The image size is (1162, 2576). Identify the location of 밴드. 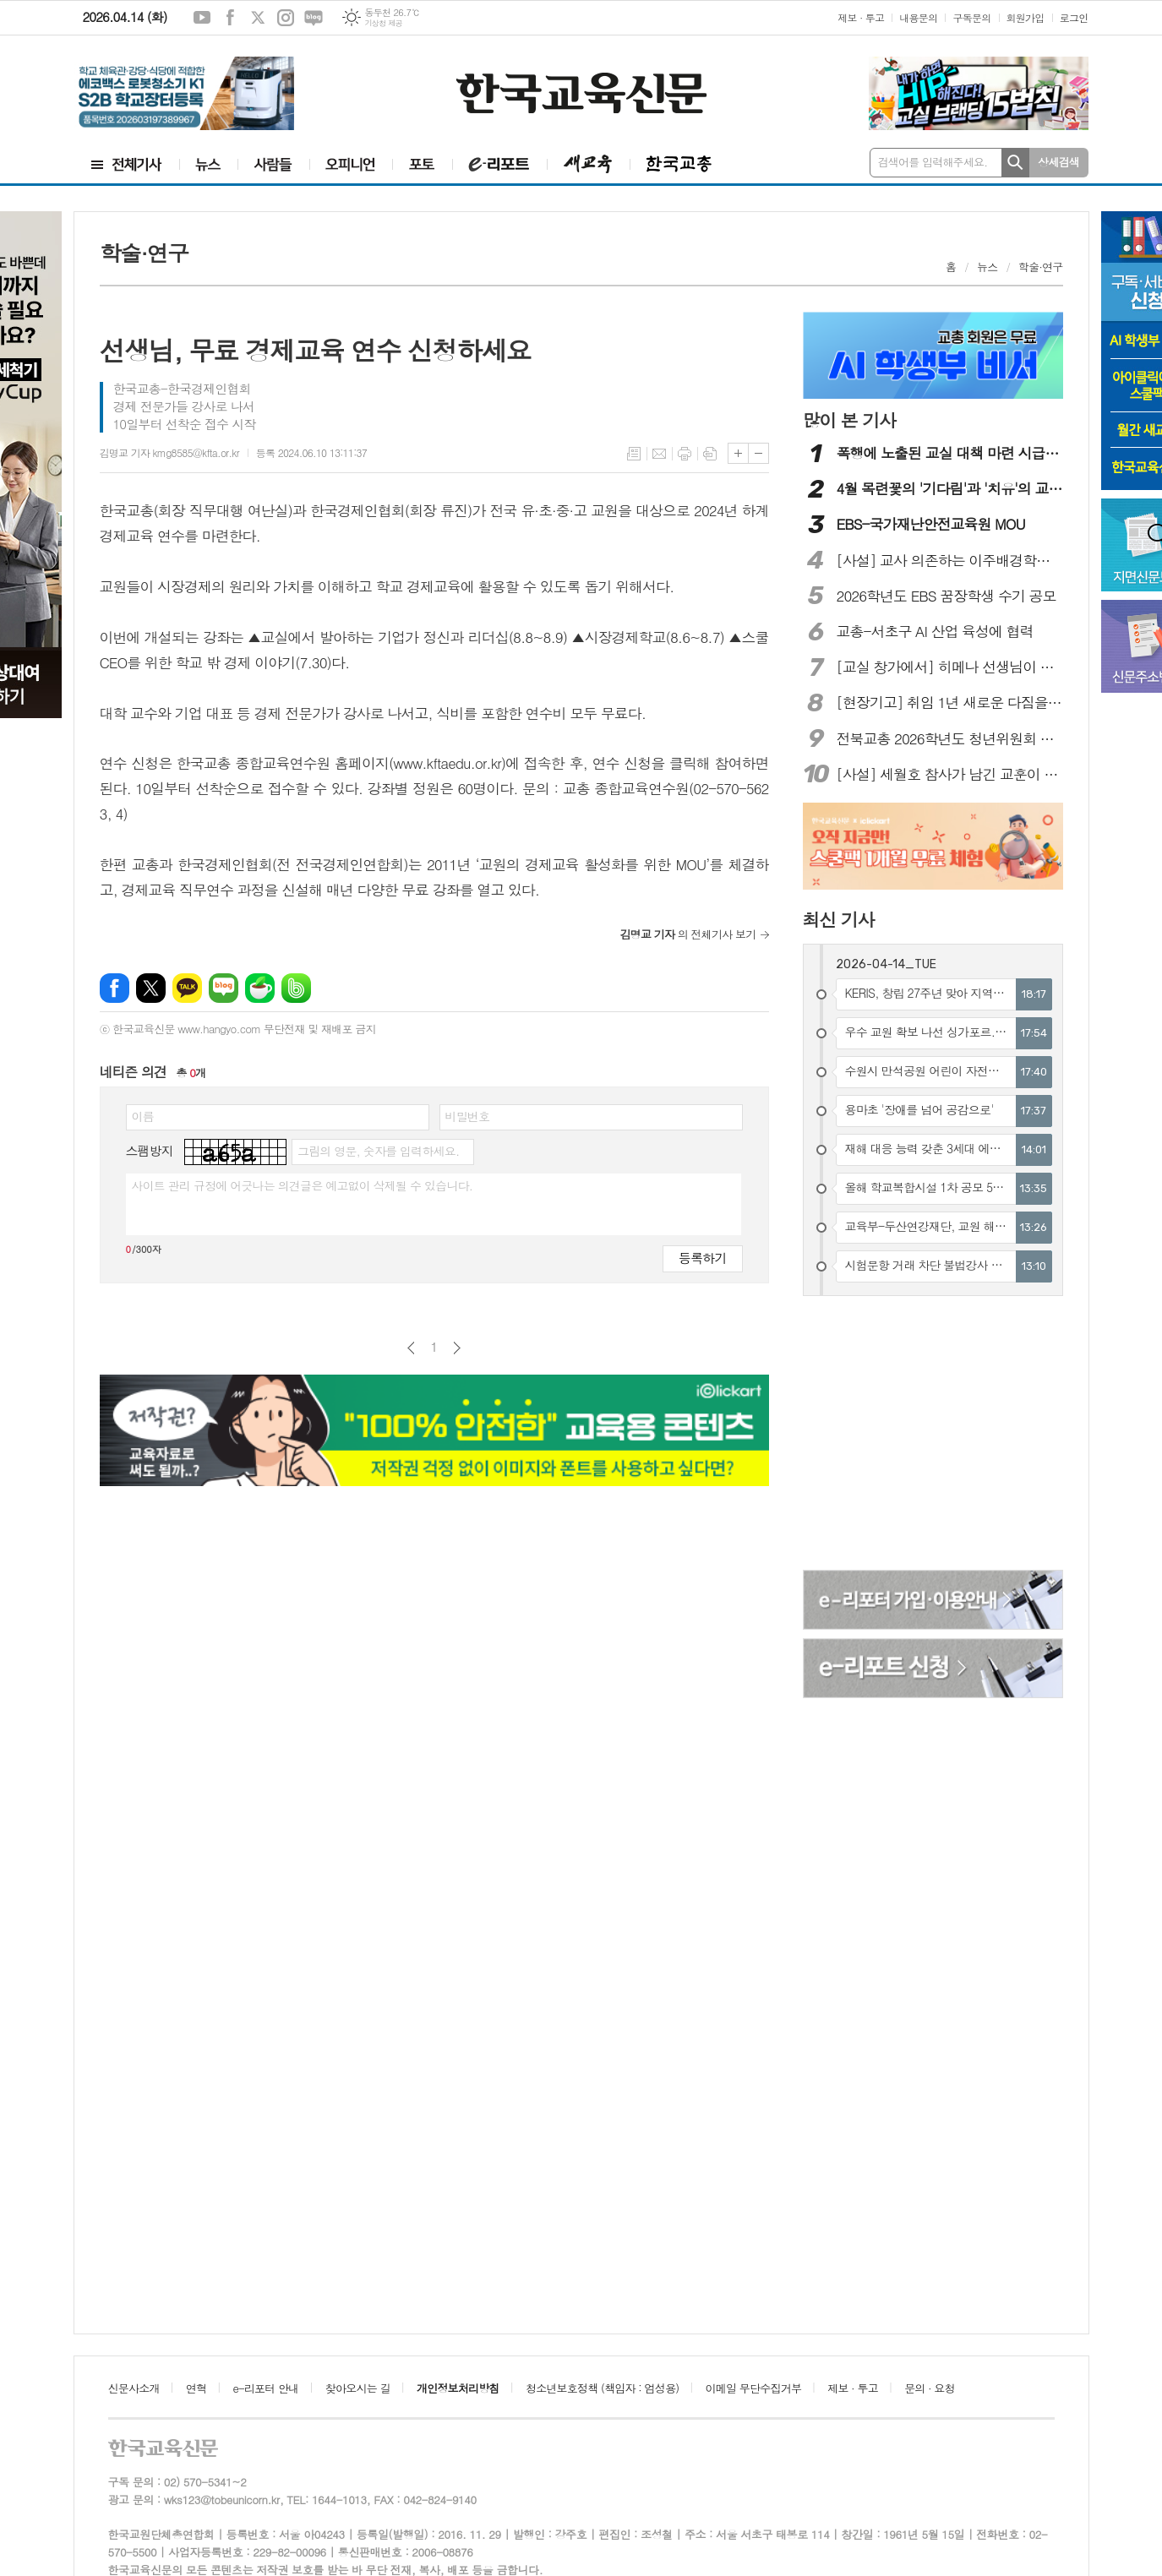
(296, 988).